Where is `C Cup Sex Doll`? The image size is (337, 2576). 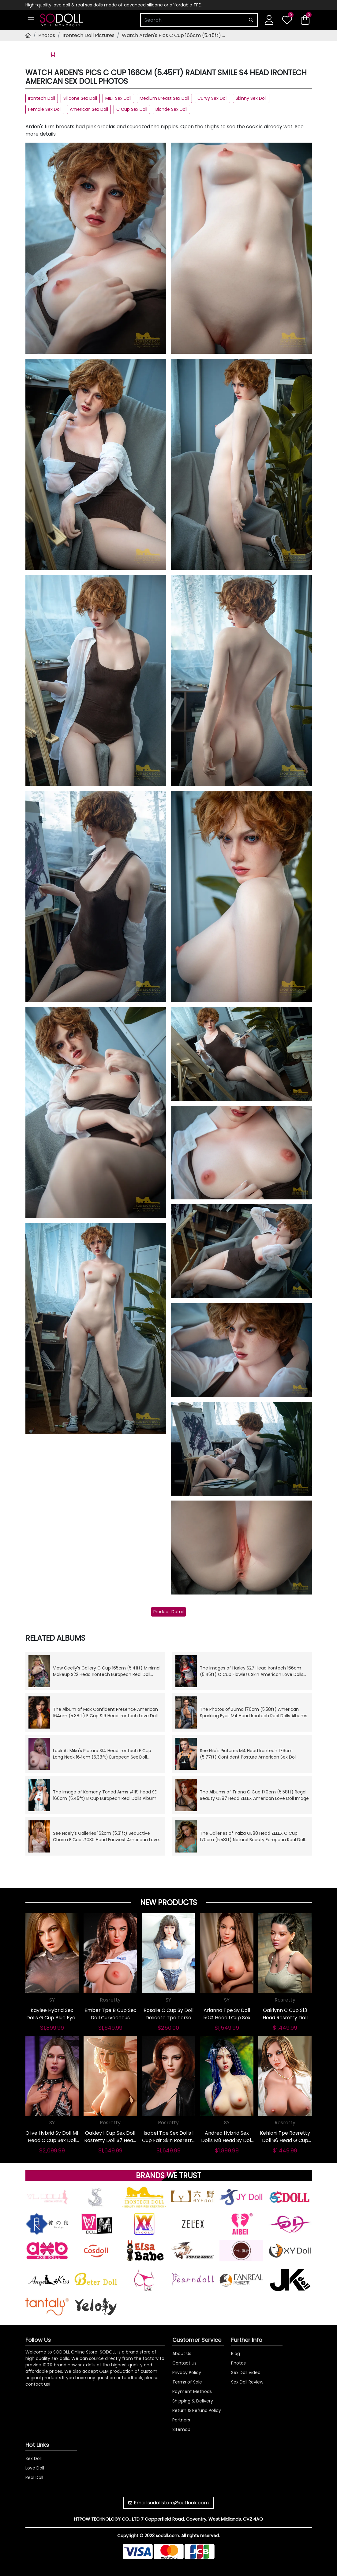
C Cup Sex Doll is located at coordinates (131, 109).